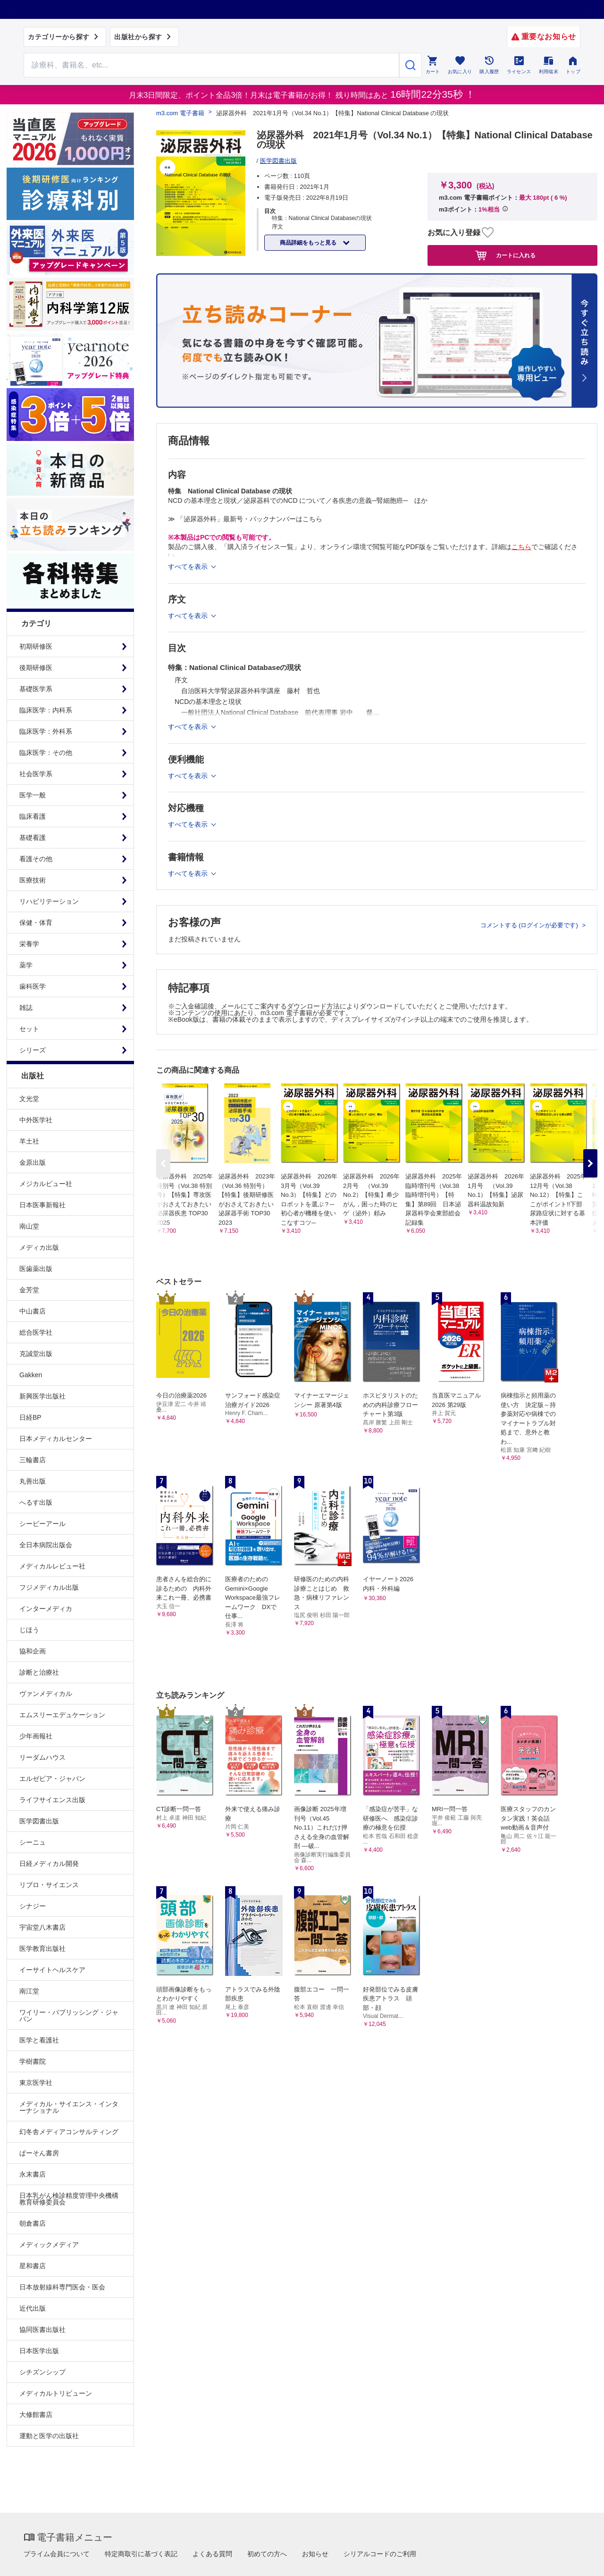  I want to click on 医学と看護社, so click(39, 2040).